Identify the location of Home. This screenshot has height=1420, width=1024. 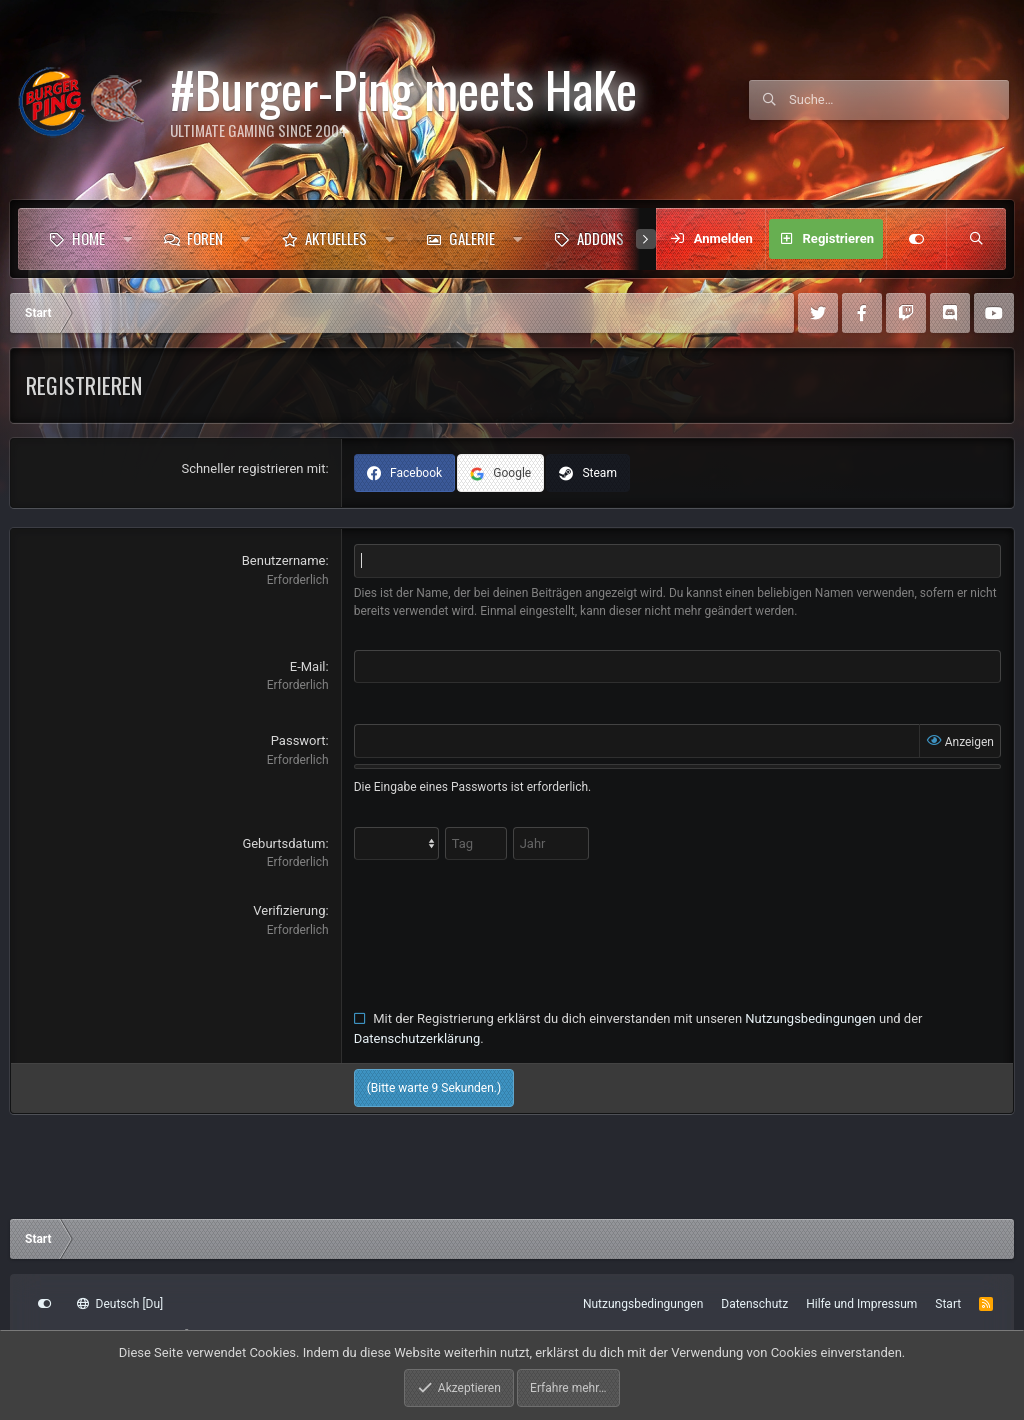
(88, 238).